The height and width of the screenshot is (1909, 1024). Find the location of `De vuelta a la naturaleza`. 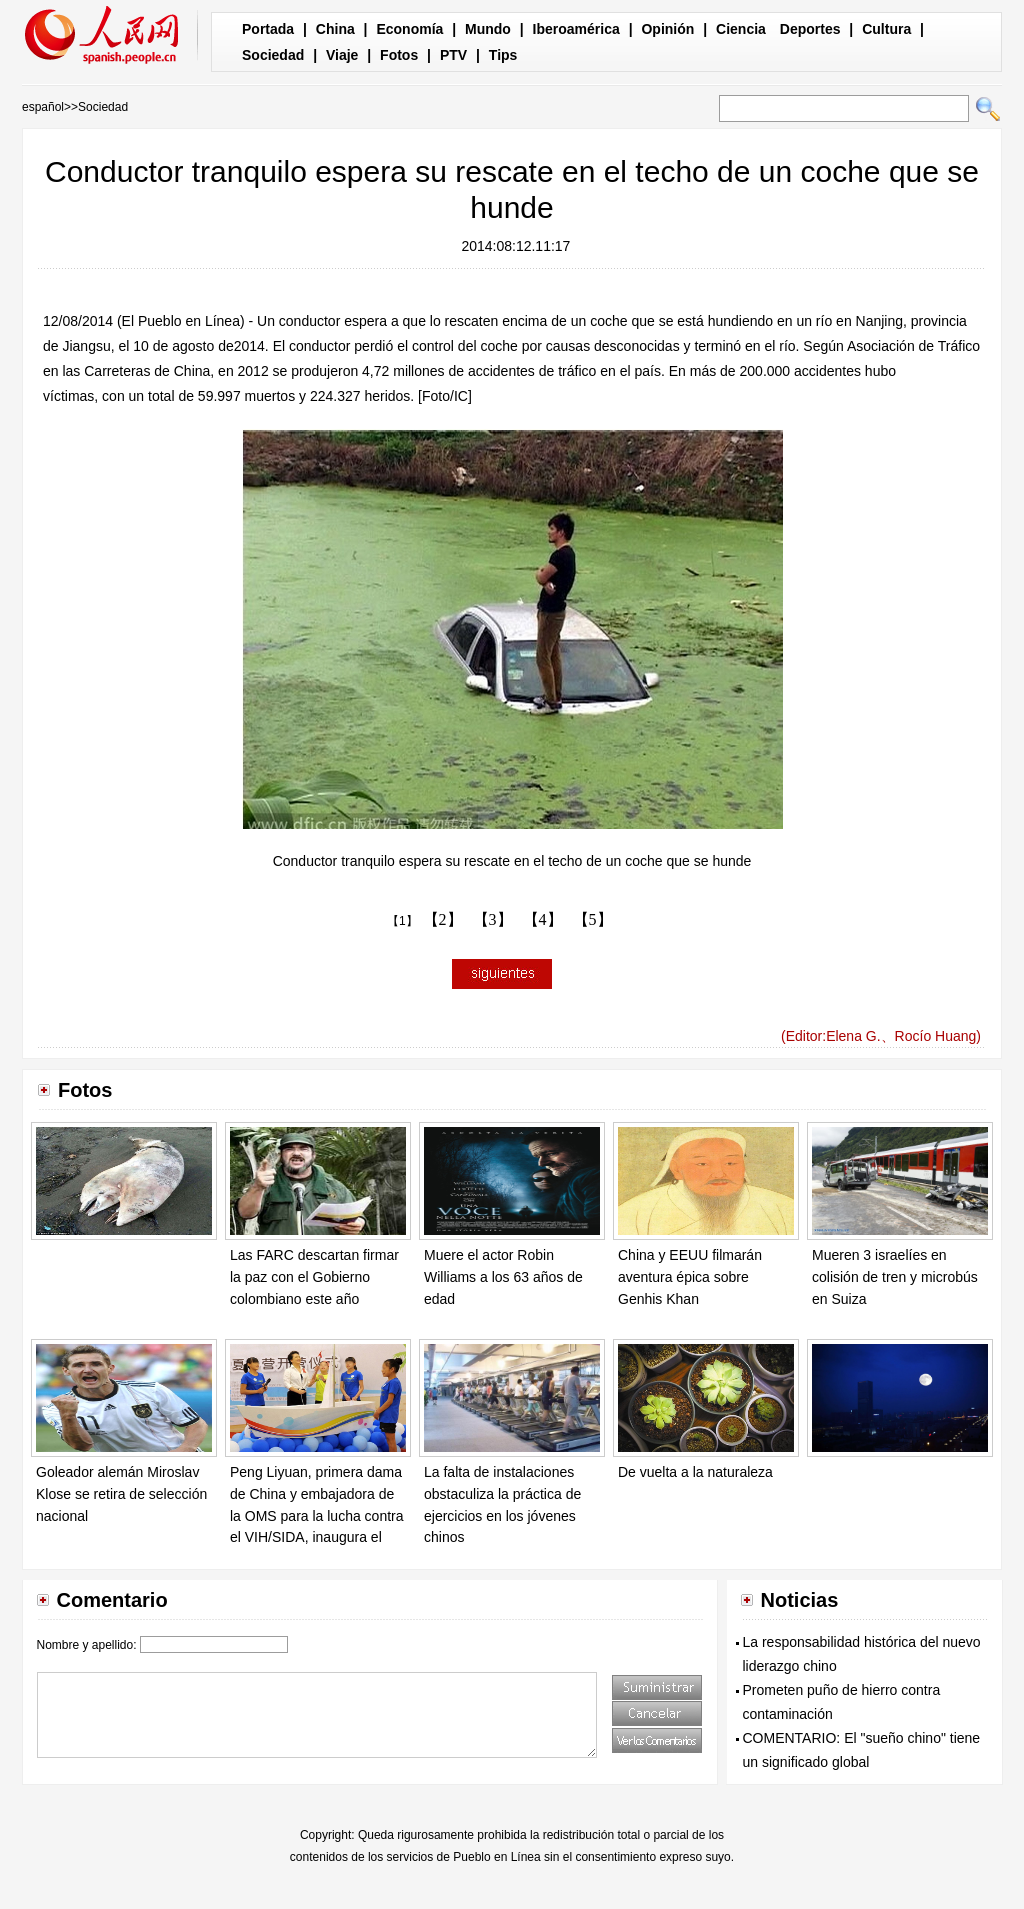

De vuelta a la naturaleza is located at coordinates (695, 1472).